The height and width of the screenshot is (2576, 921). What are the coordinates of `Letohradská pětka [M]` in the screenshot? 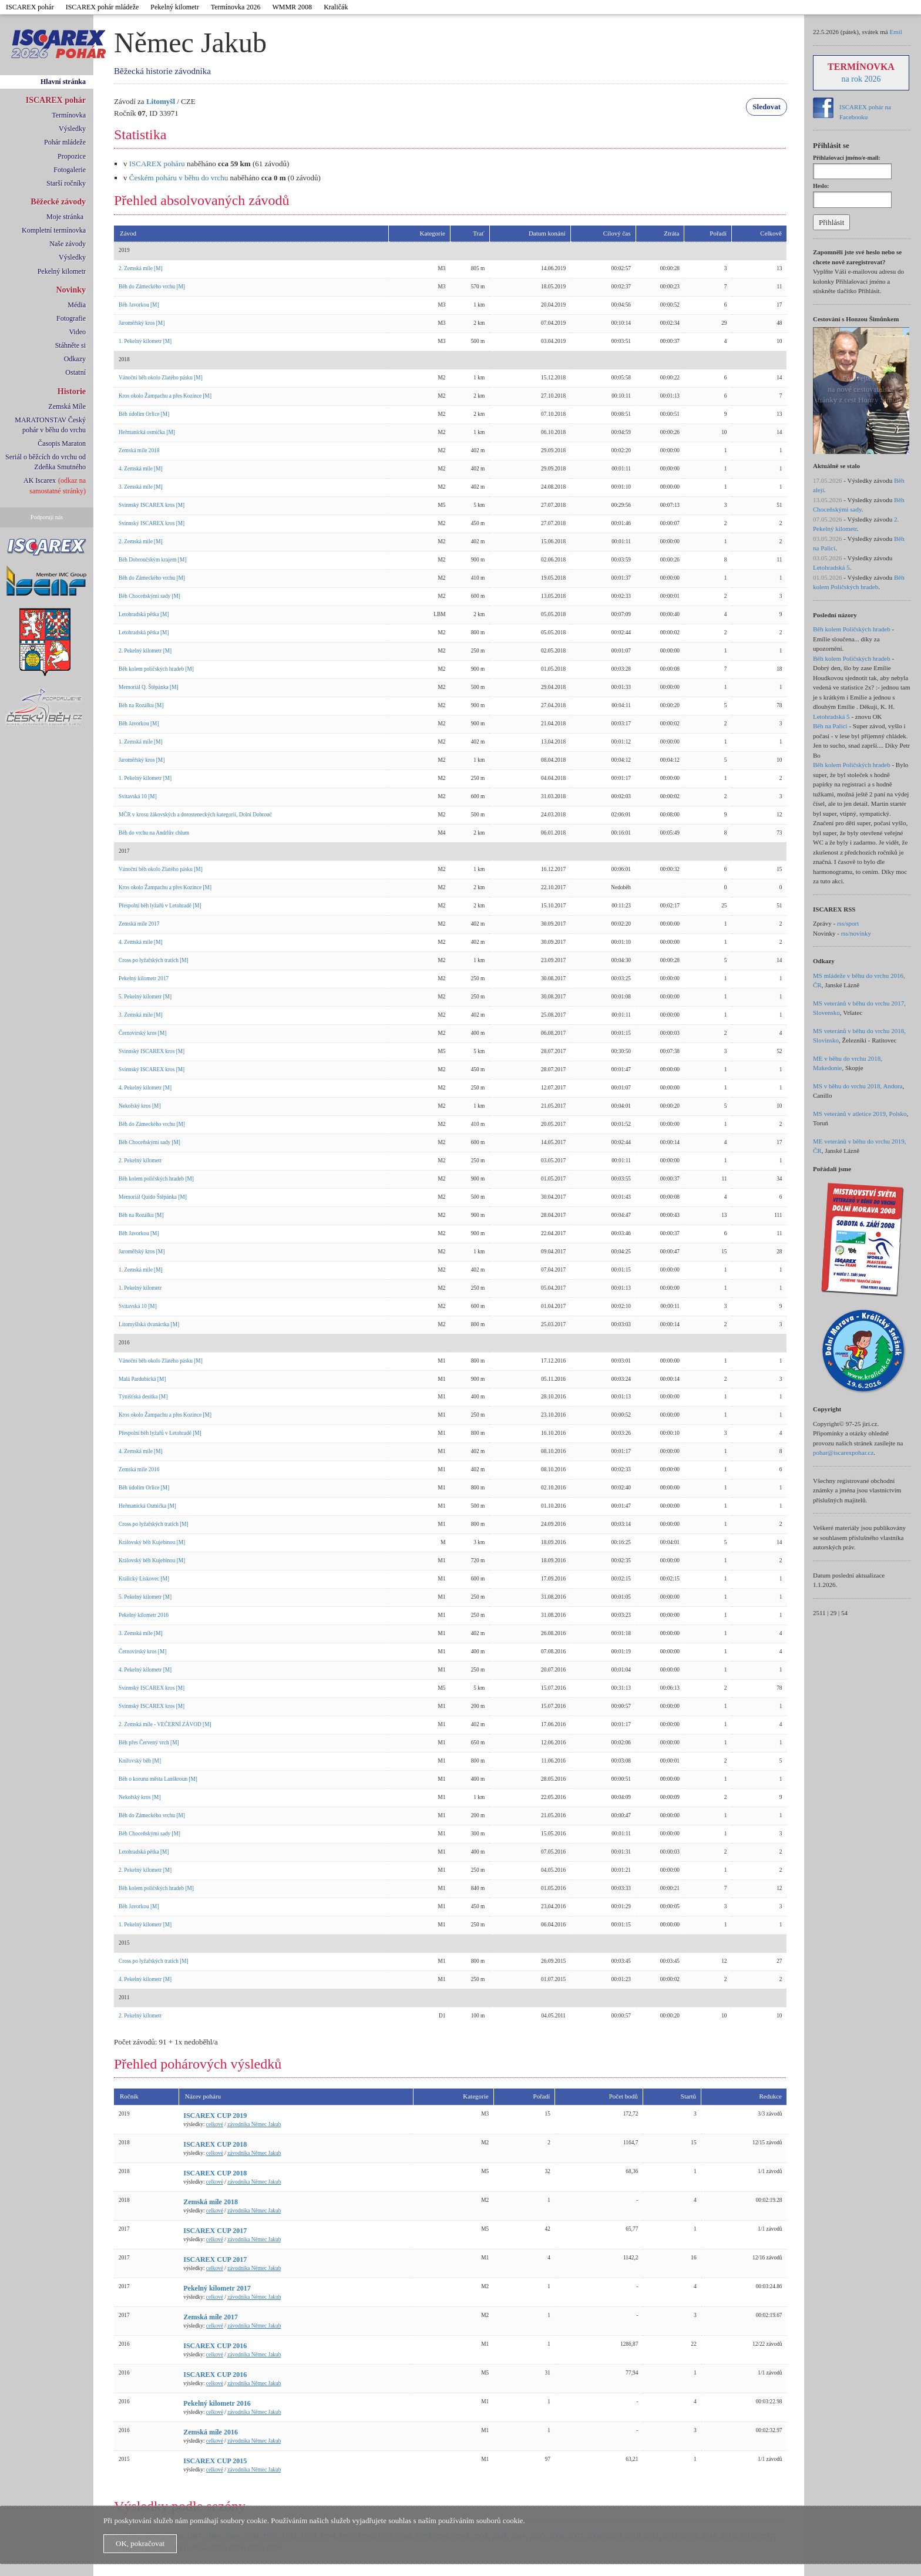 It's located at (144, 614).